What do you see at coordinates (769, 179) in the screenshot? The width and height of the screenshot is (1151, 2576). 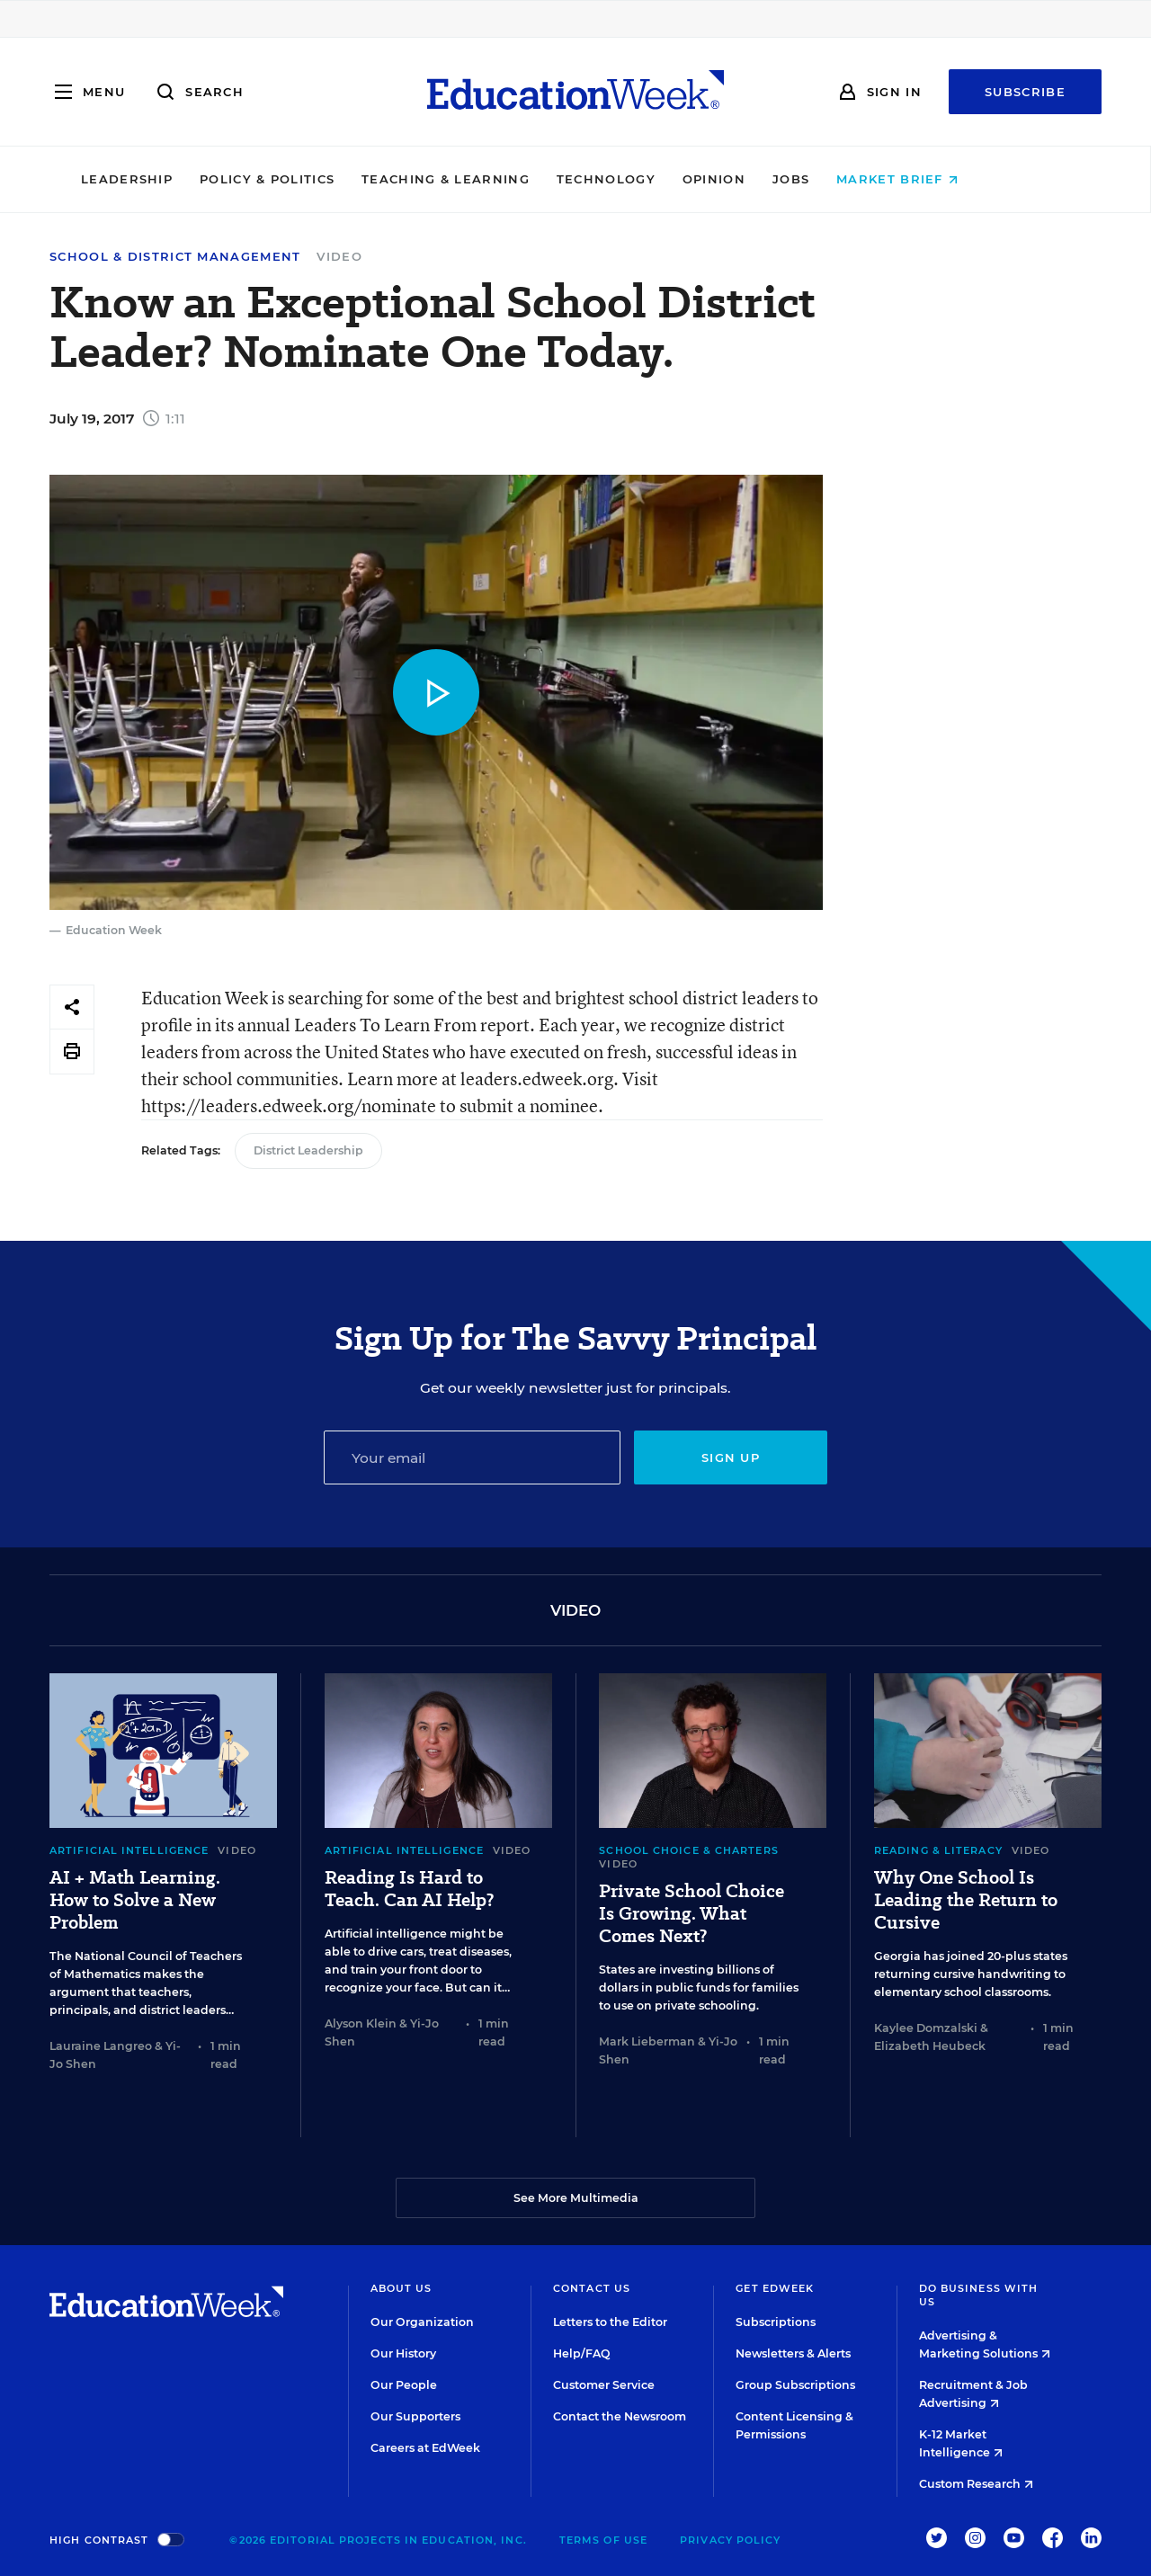 I see `Opinion` at bounding box center [769, 179].